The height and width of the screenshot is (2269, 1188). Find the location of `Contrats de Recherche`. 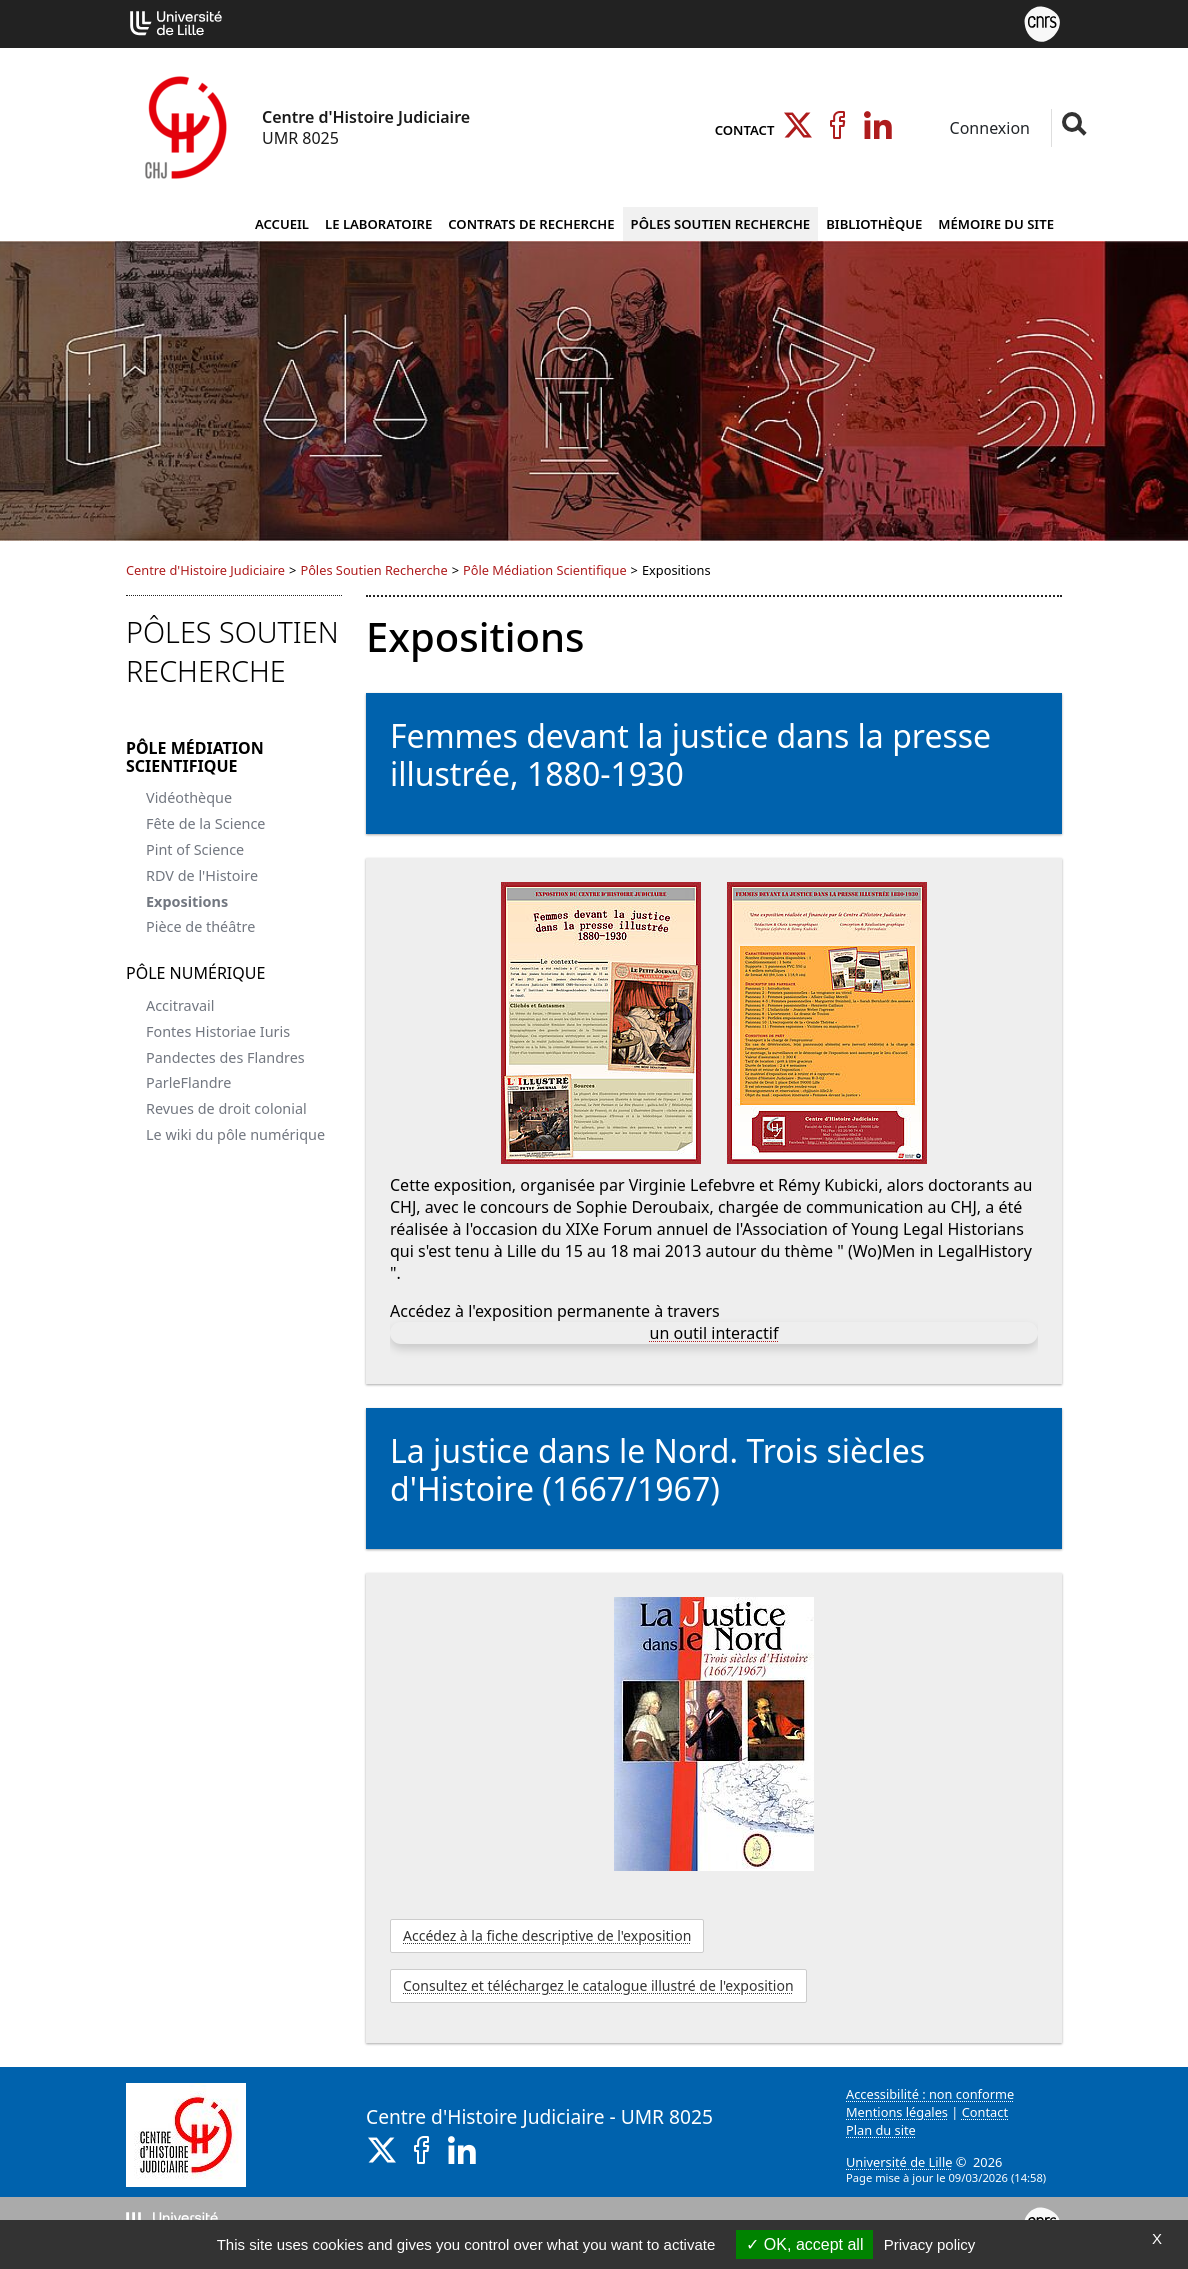

Contrats de Recherche is located at coordinates (531, 224).